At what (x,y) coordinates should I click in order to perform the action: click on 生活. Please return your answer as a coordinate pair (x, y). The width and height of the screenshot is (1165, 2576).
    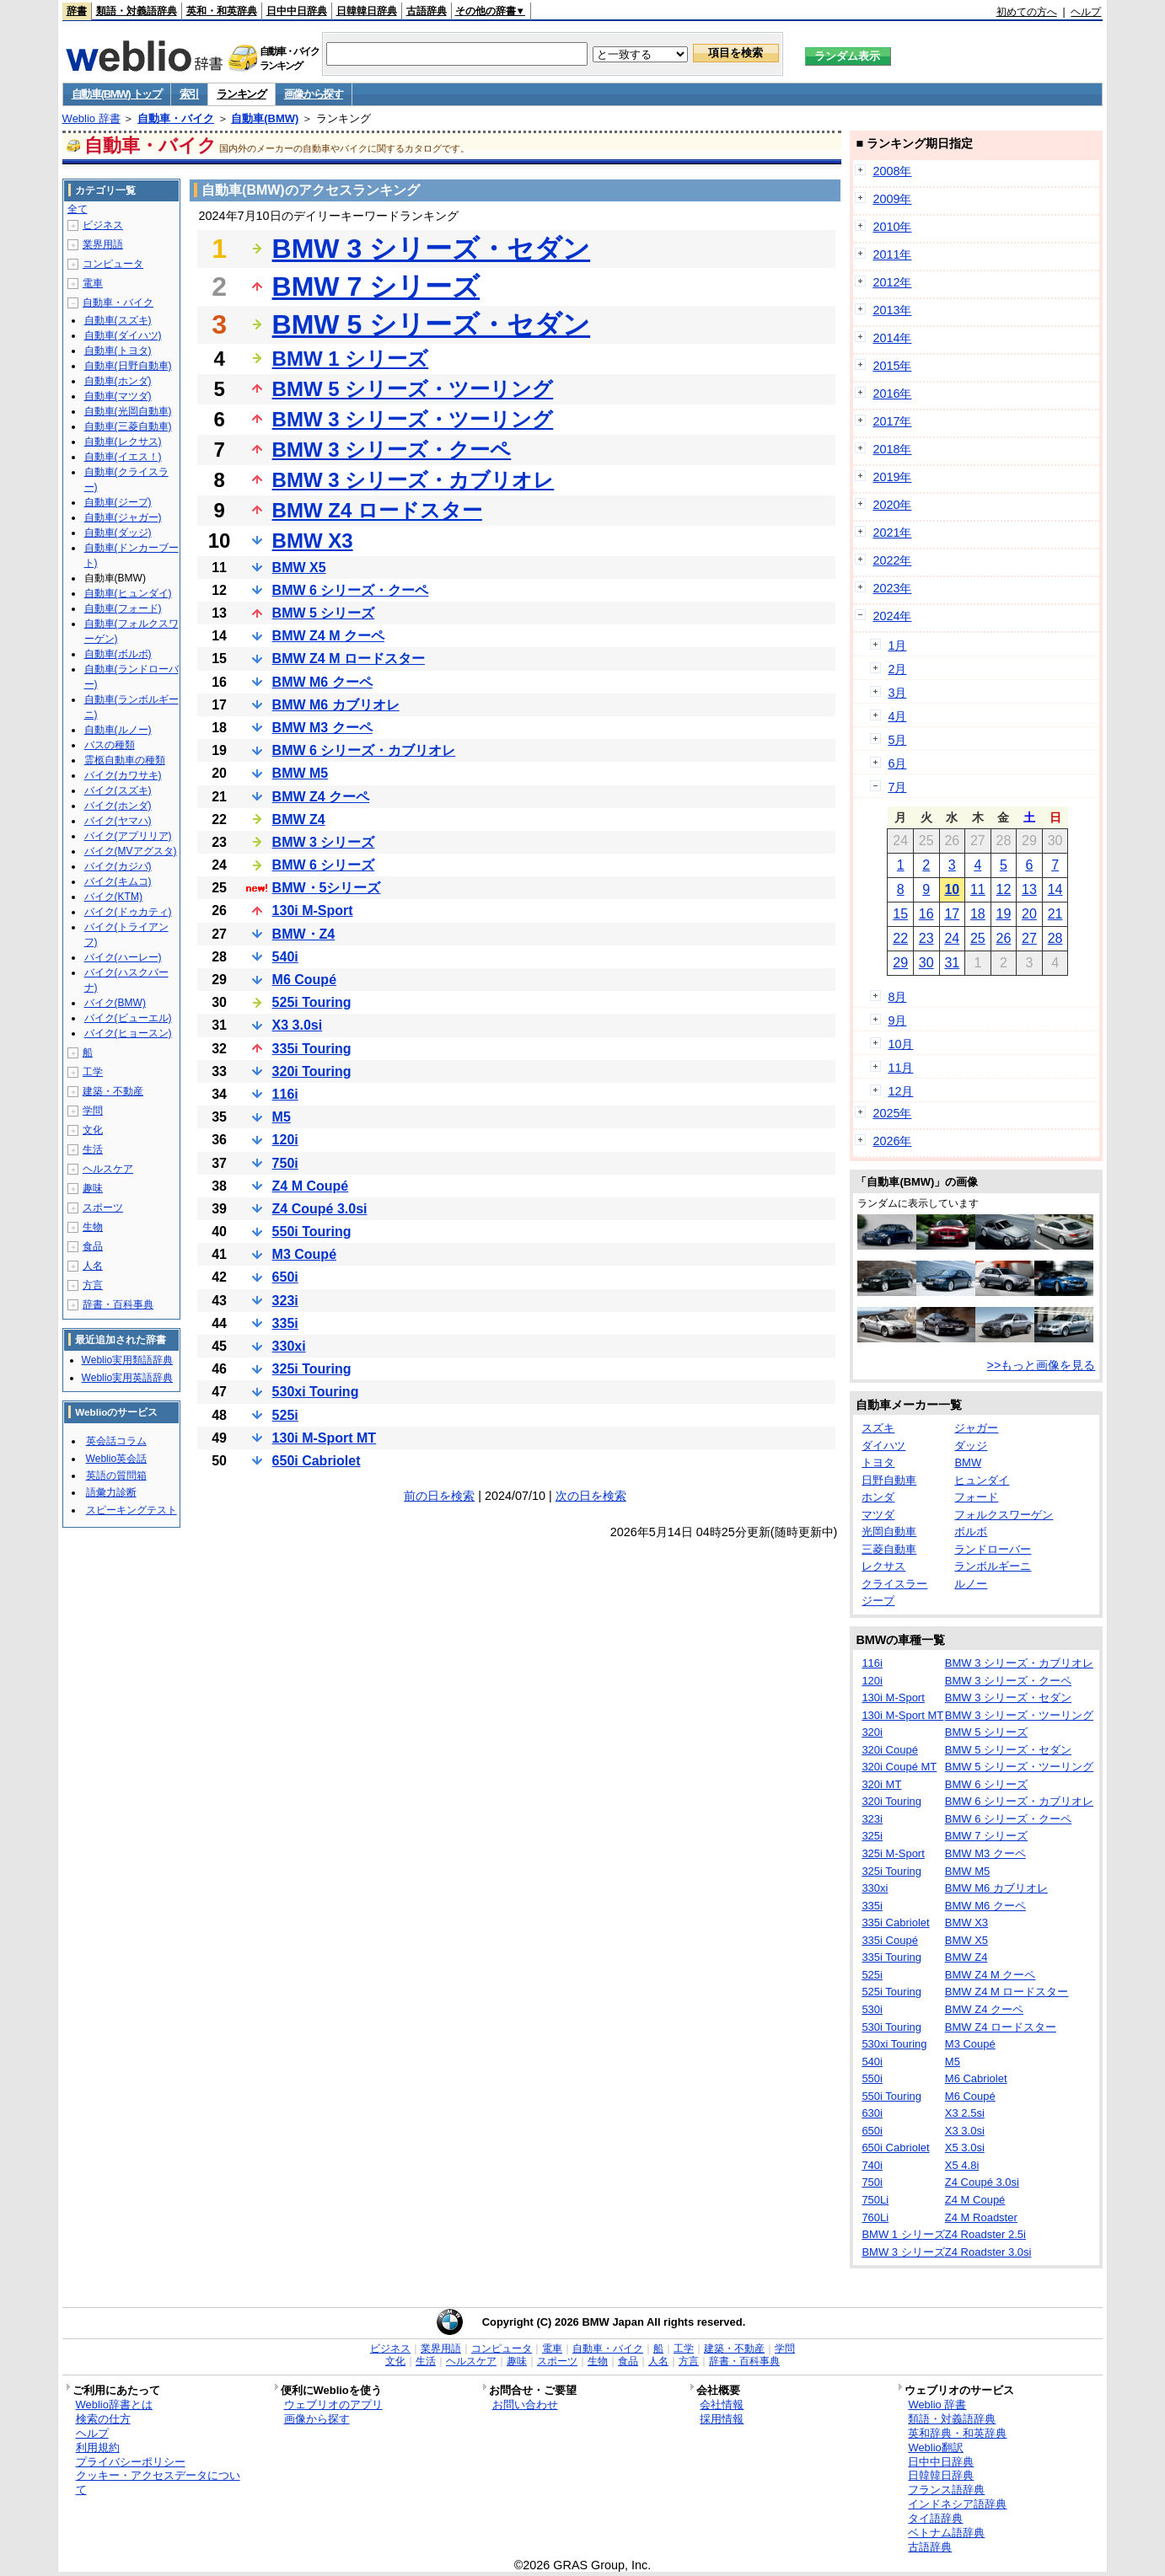
    Looking at the image, I should click on (93, 1149).